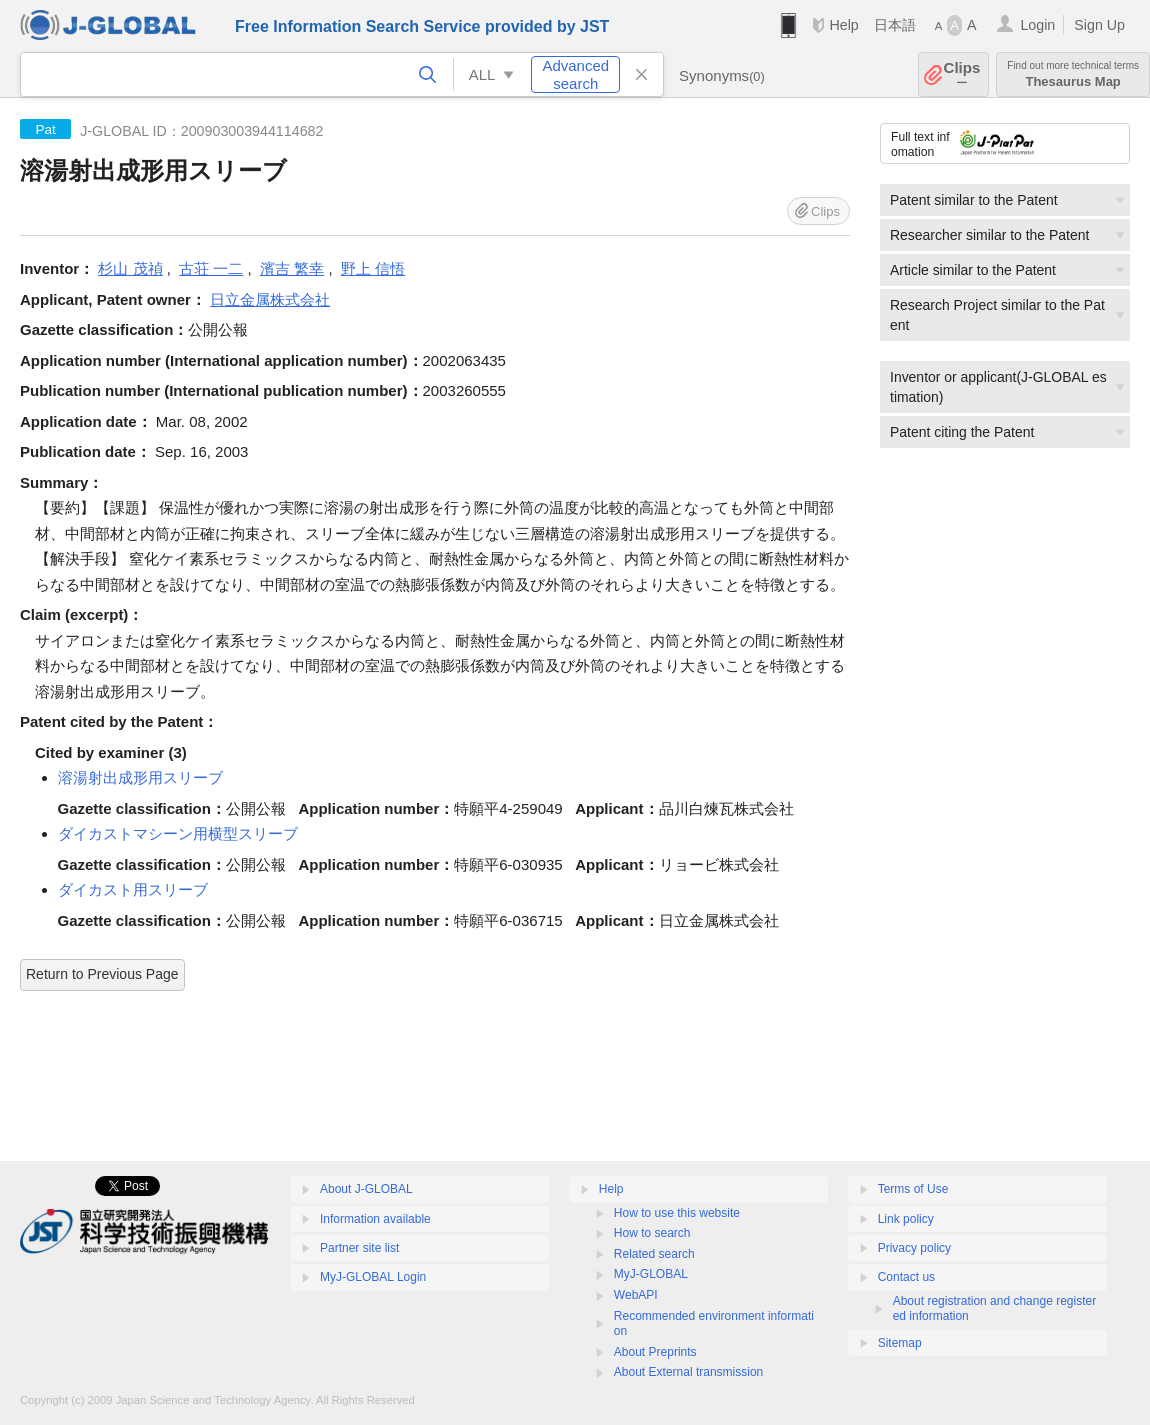  What do you see at coordinates (140, 777) in the screenshot?
I see `溶湯射出成形用スリーブ` at bounding box center [140, 777].